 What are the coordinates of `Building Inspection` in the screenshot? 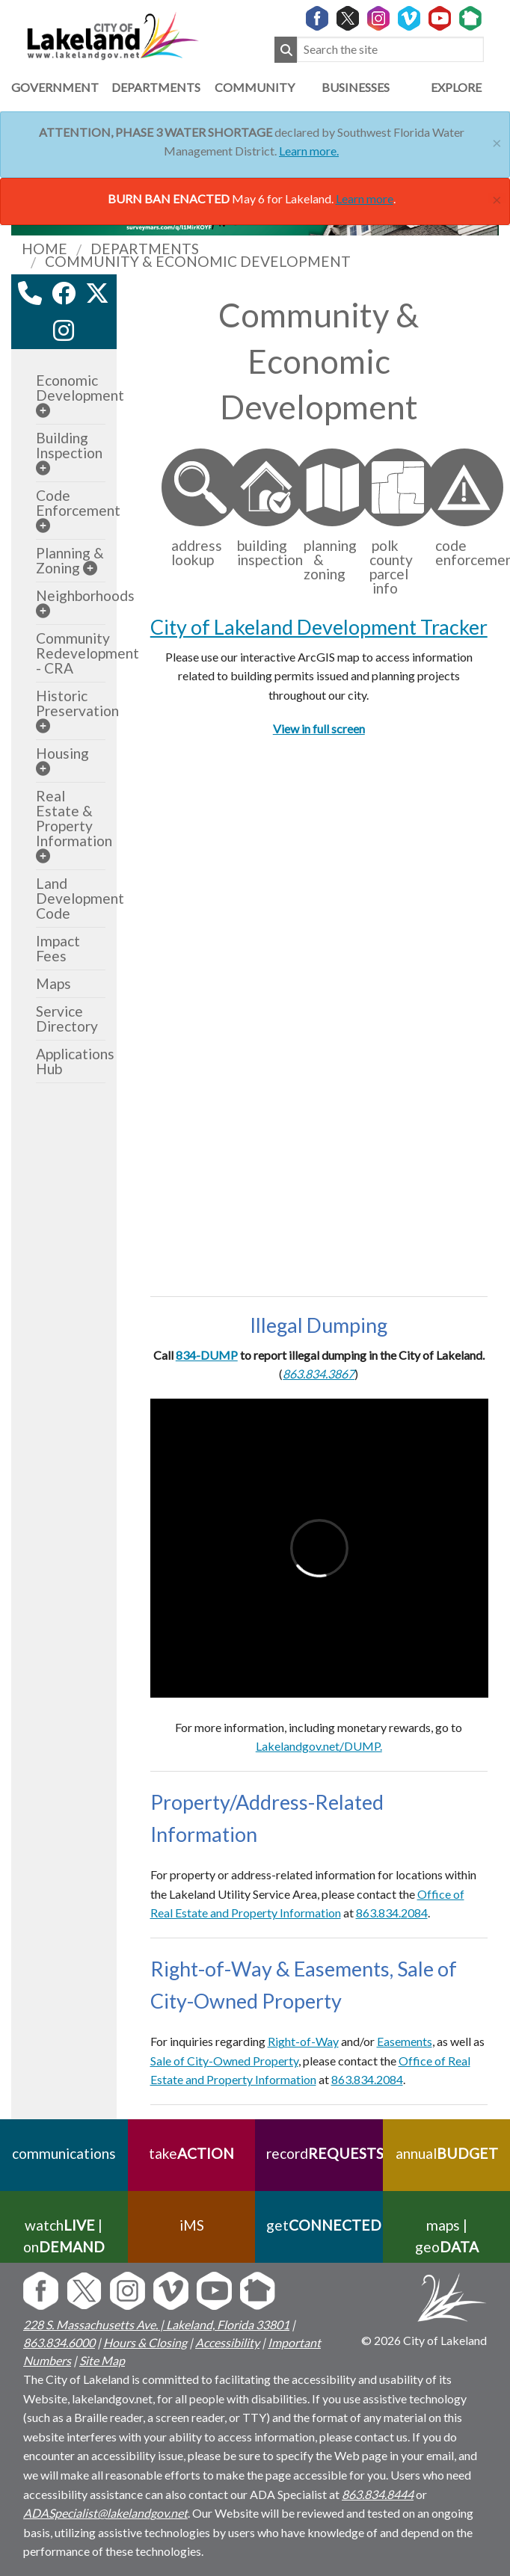 It's located at (69, 445).